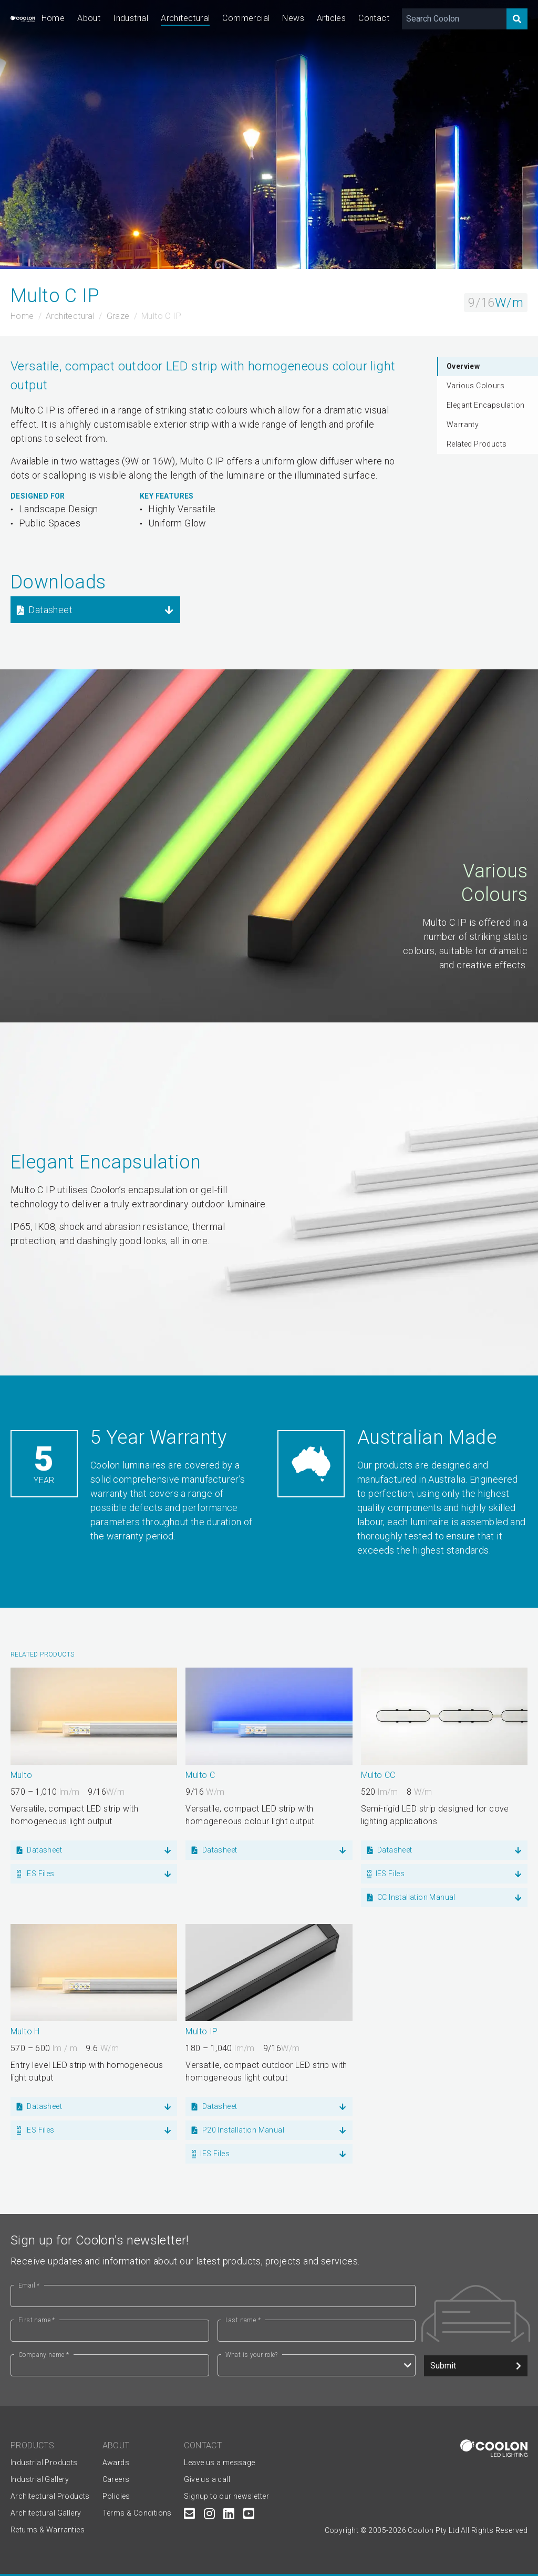  Describe the element at coordinates (23, 19) in the screenshot. I see `[Coolon home page]` at that location.